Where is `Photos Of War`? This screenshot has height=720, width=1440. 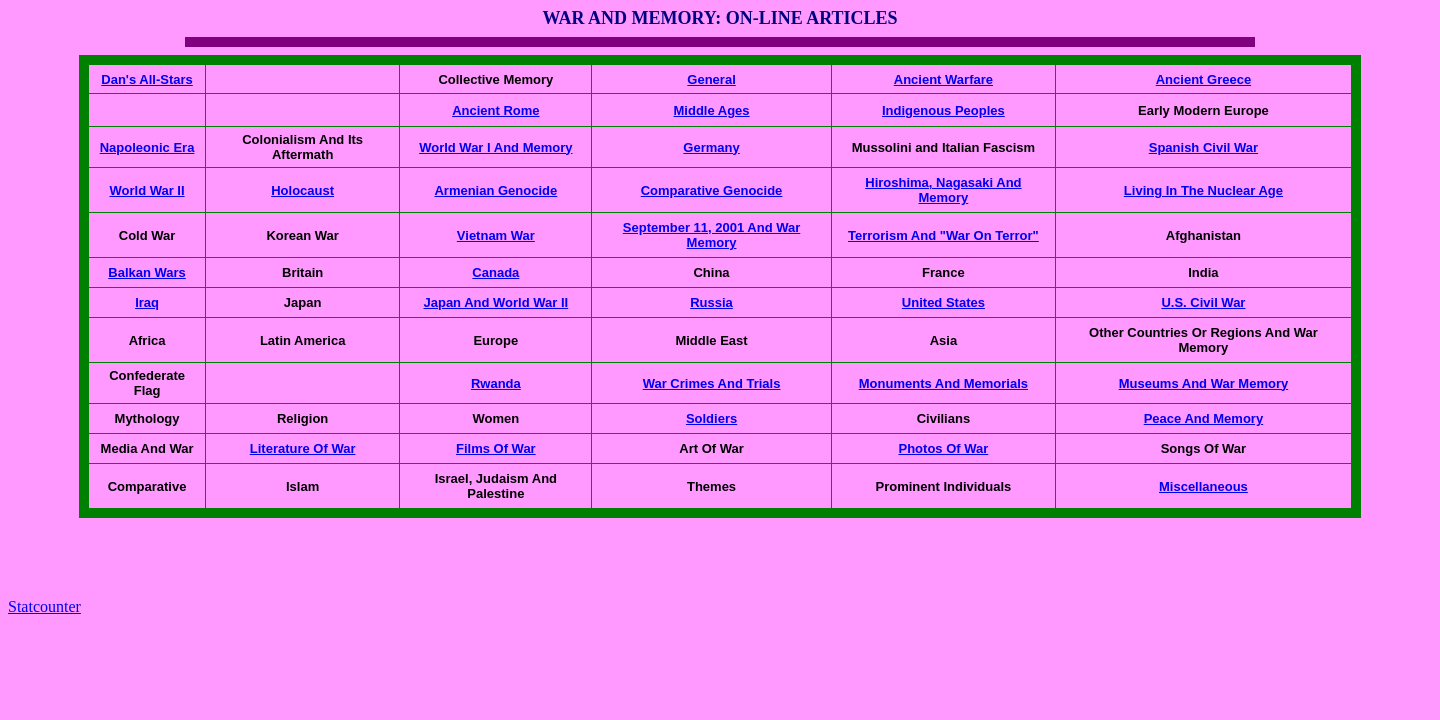
Photos Of War is located at coordinates (944, 448).